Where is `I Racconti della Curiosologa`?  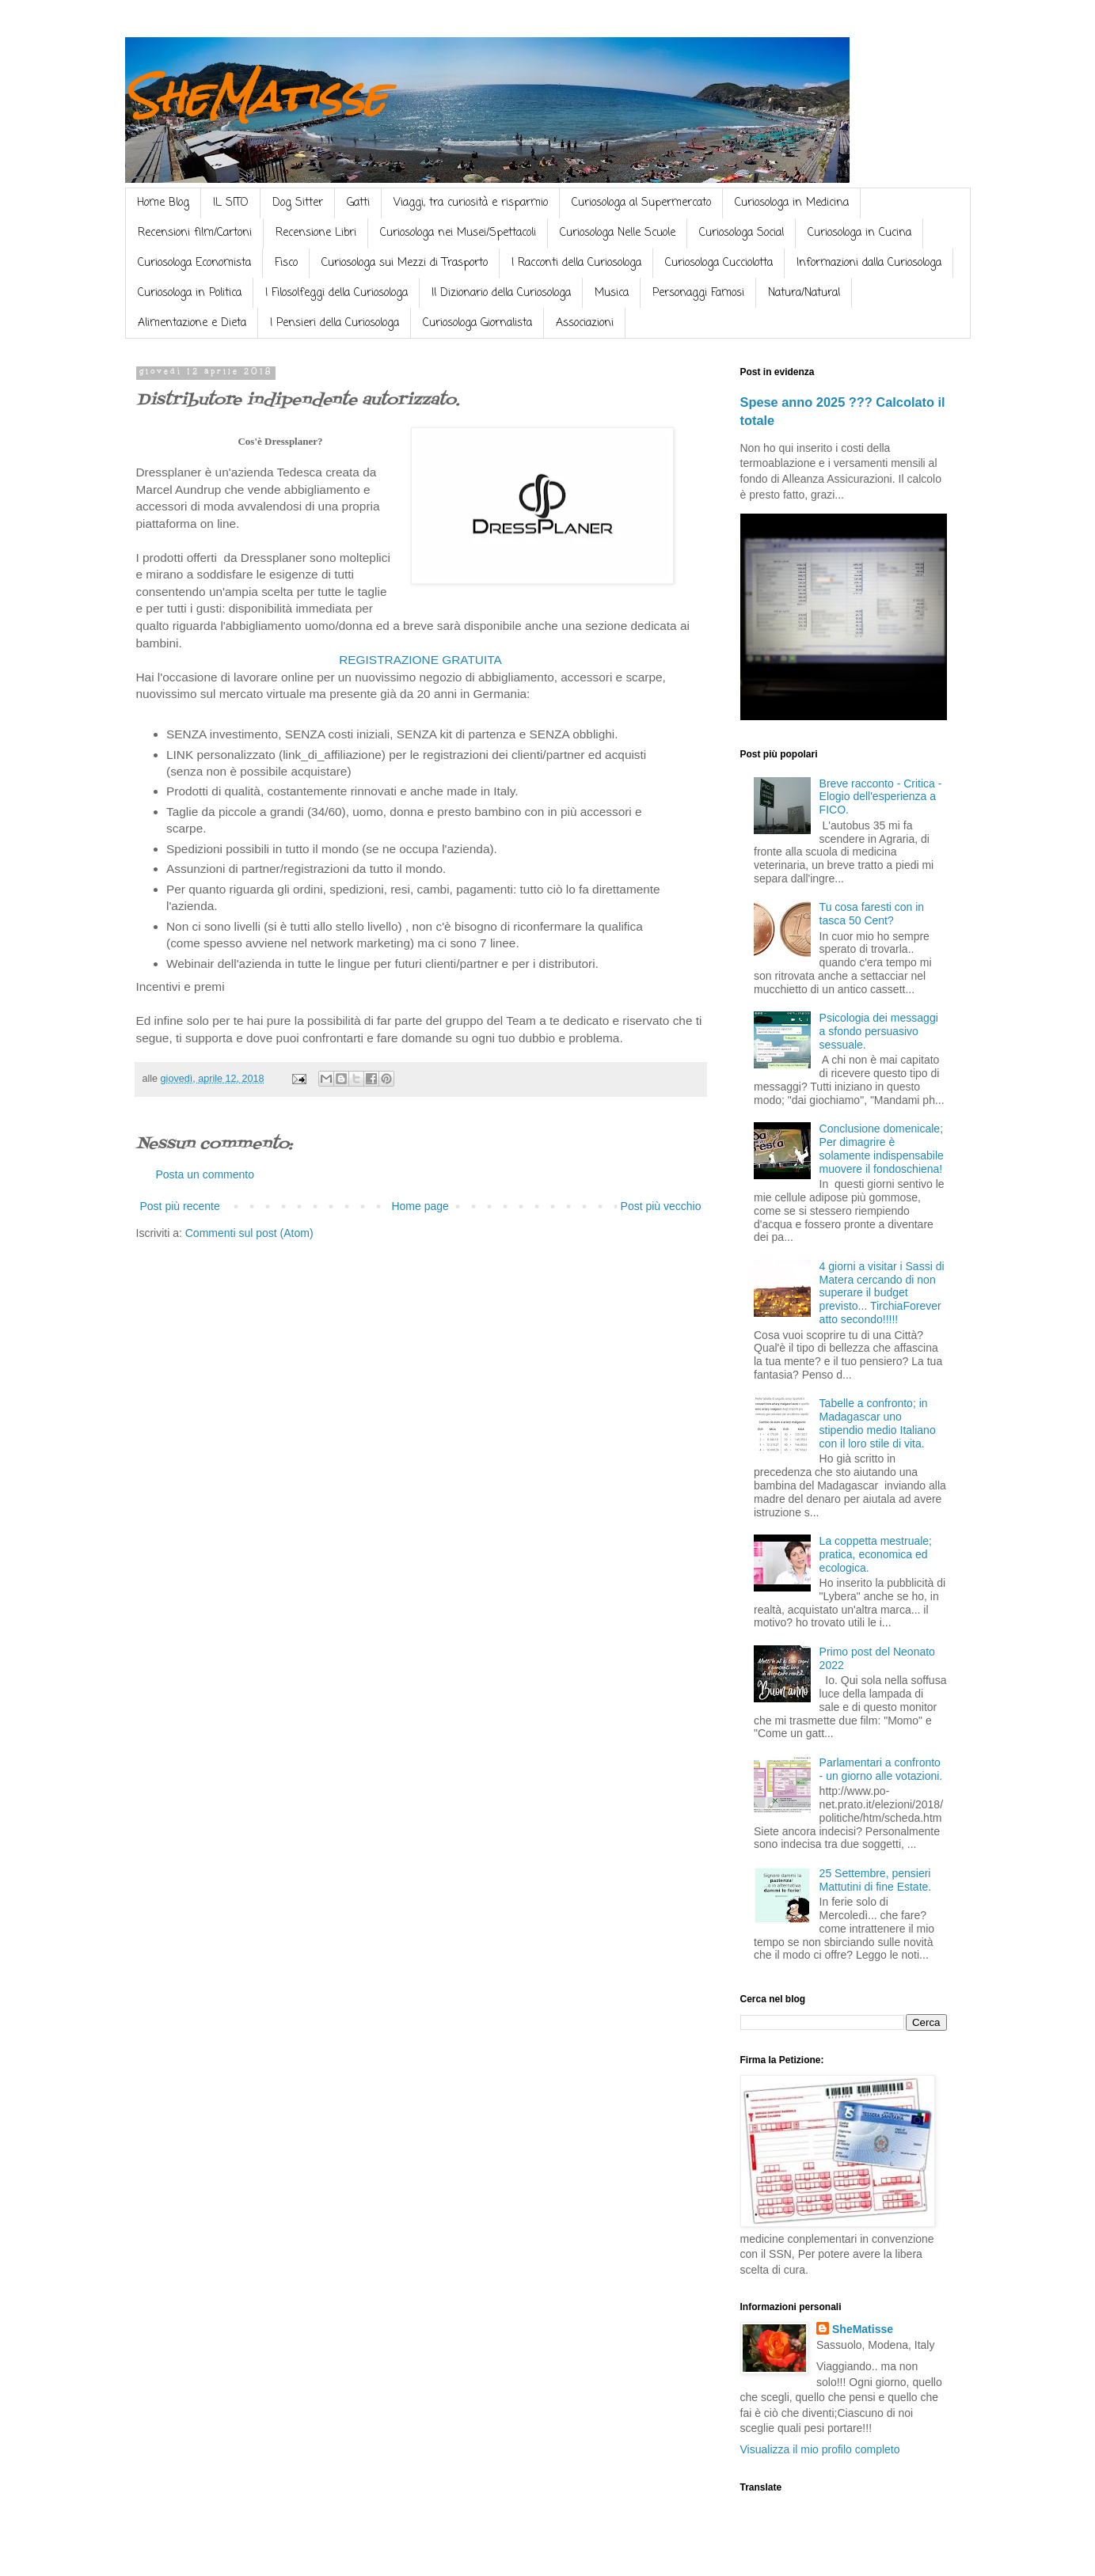 I Racconti della Curiosologa is located at coordinates (576, 263).